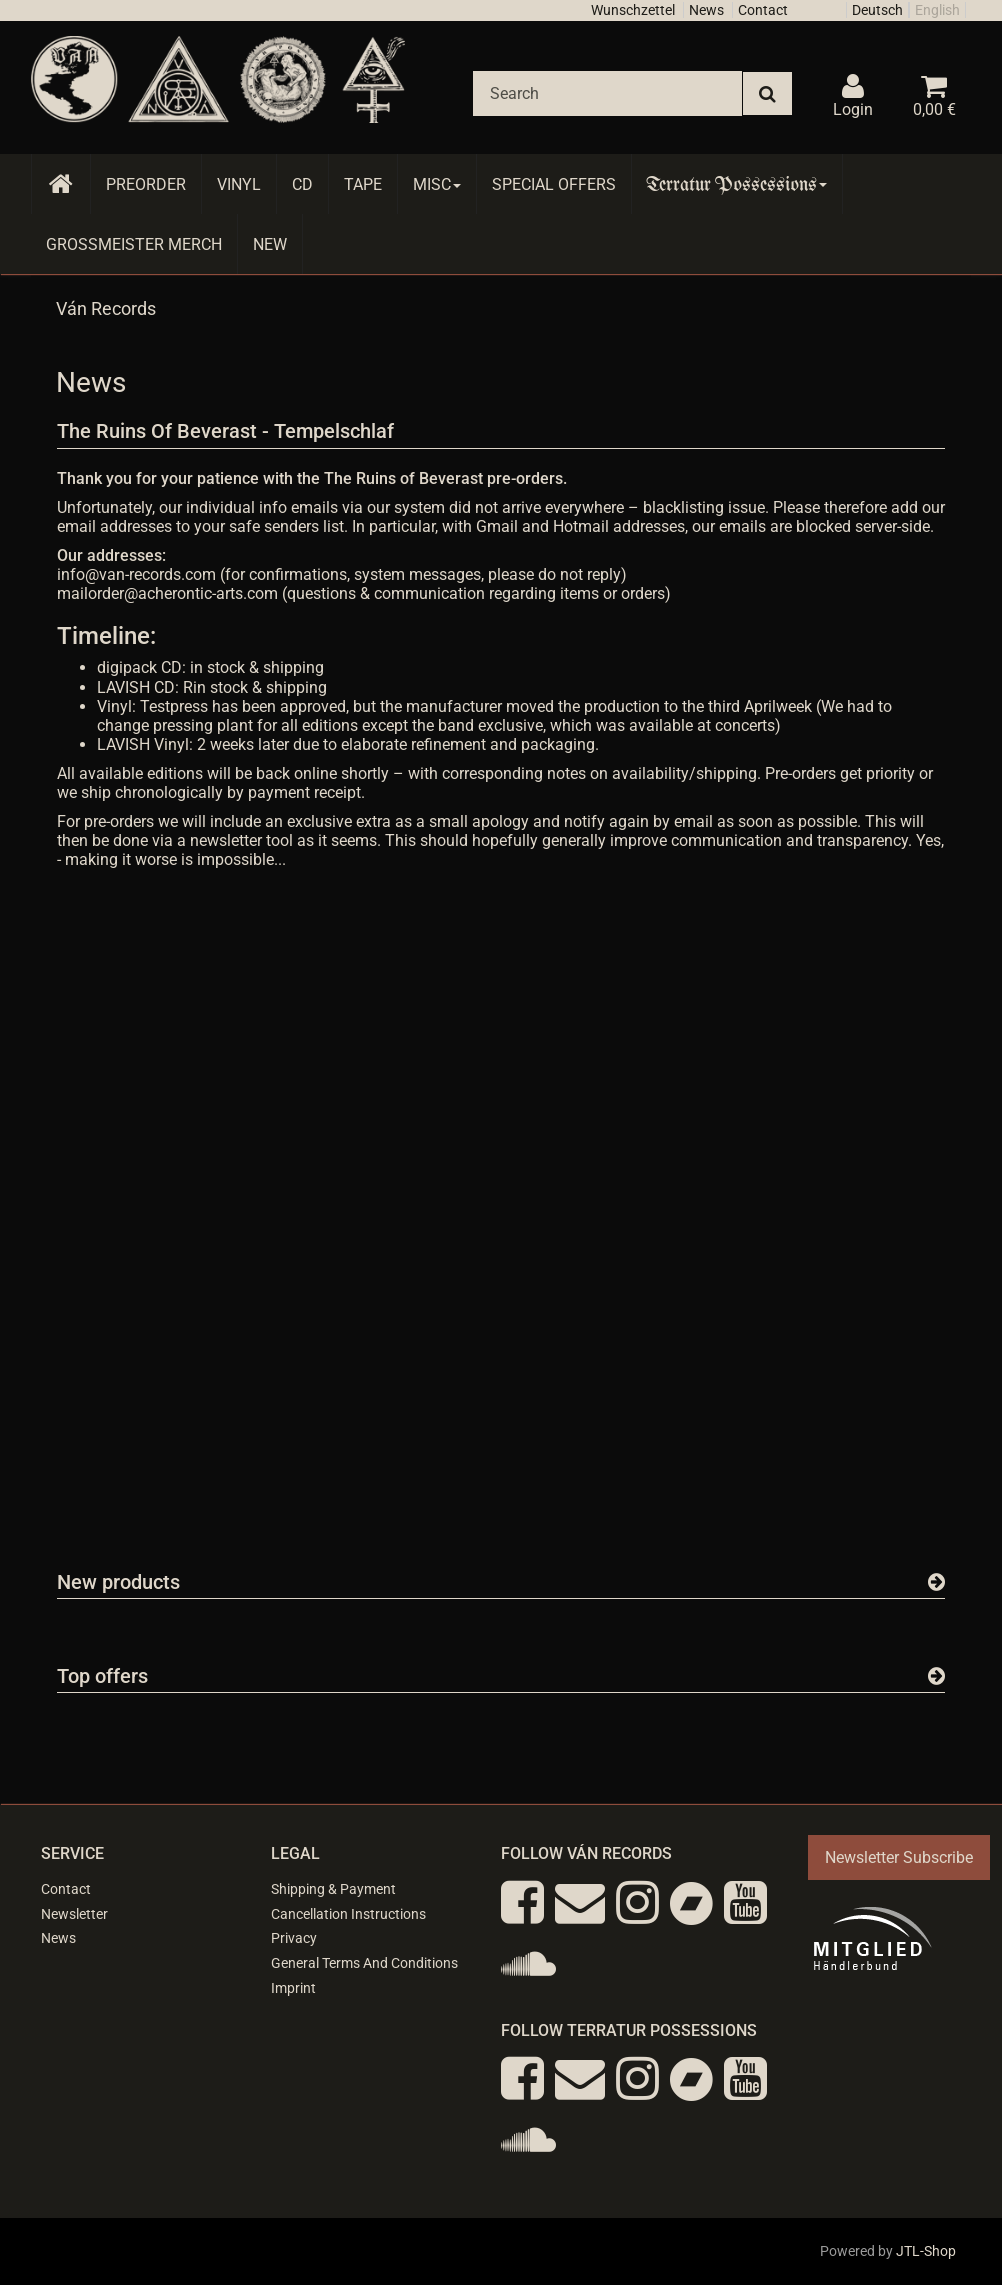 The width and height of the screenshot is (1002, 2285). What do you see at coordinates (294, 1938) in the screenshot?
I see `Privacy` at bounding box center [294, 1938].